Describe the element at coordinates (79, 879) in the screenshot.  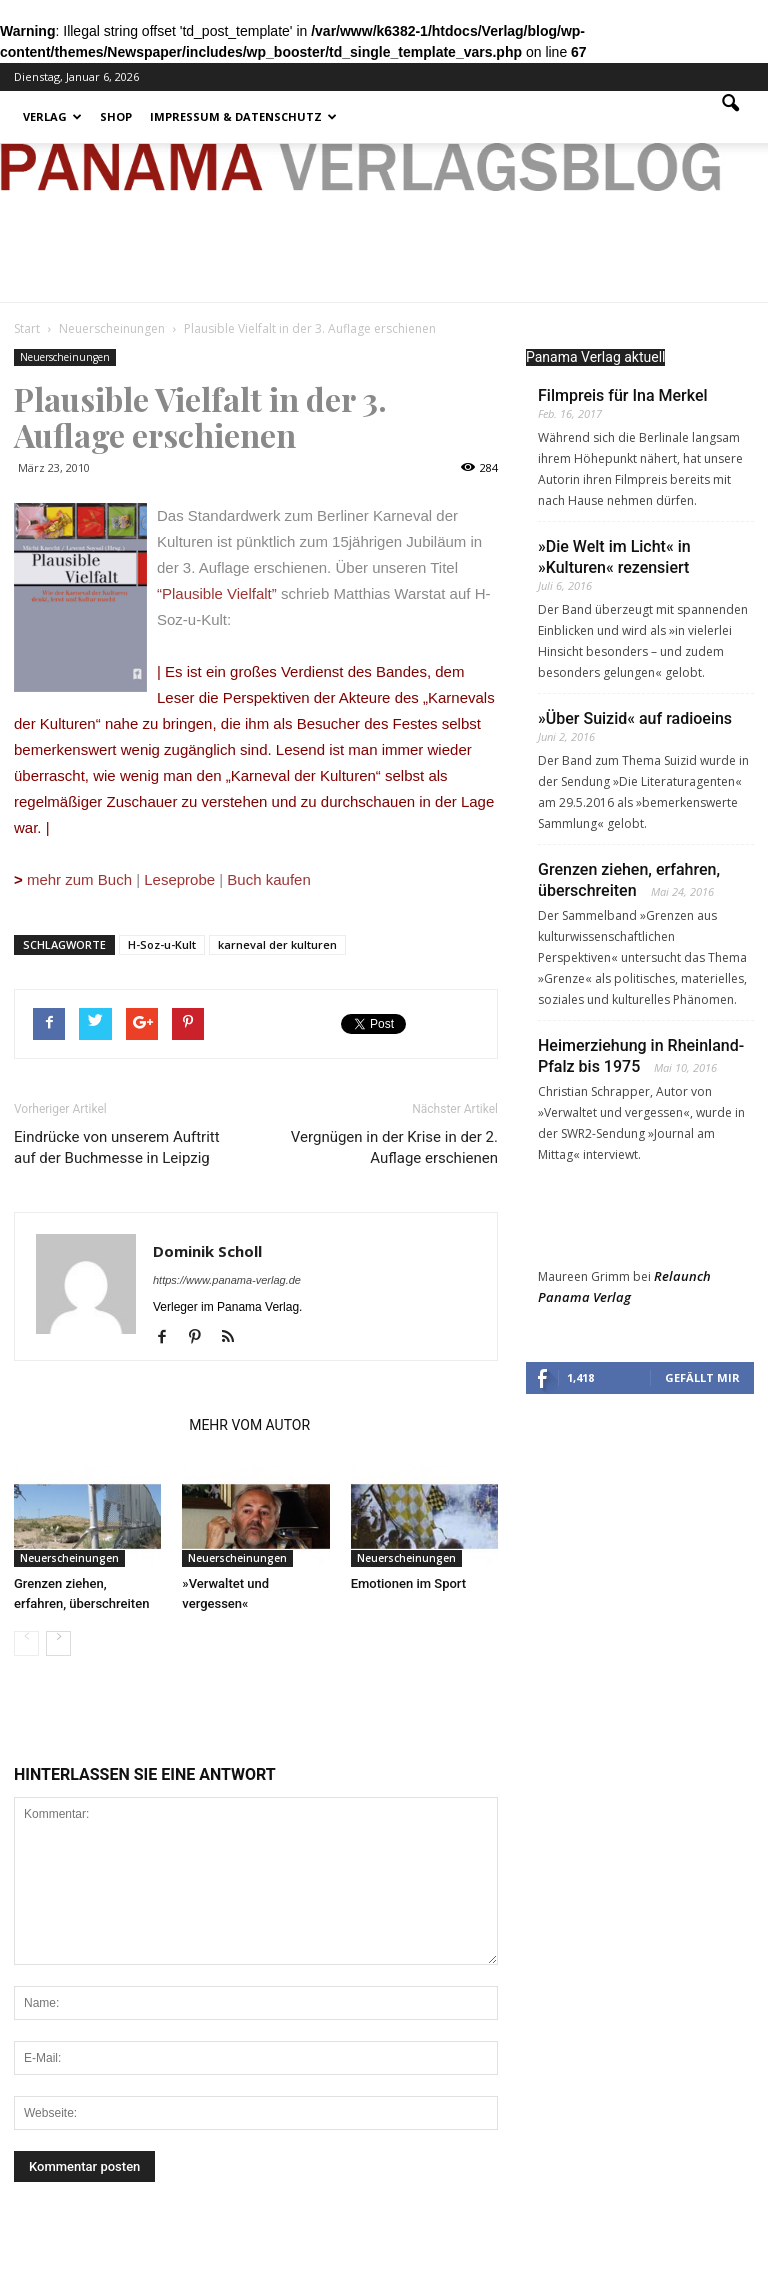
I see `mehr zum Buch` at that location.